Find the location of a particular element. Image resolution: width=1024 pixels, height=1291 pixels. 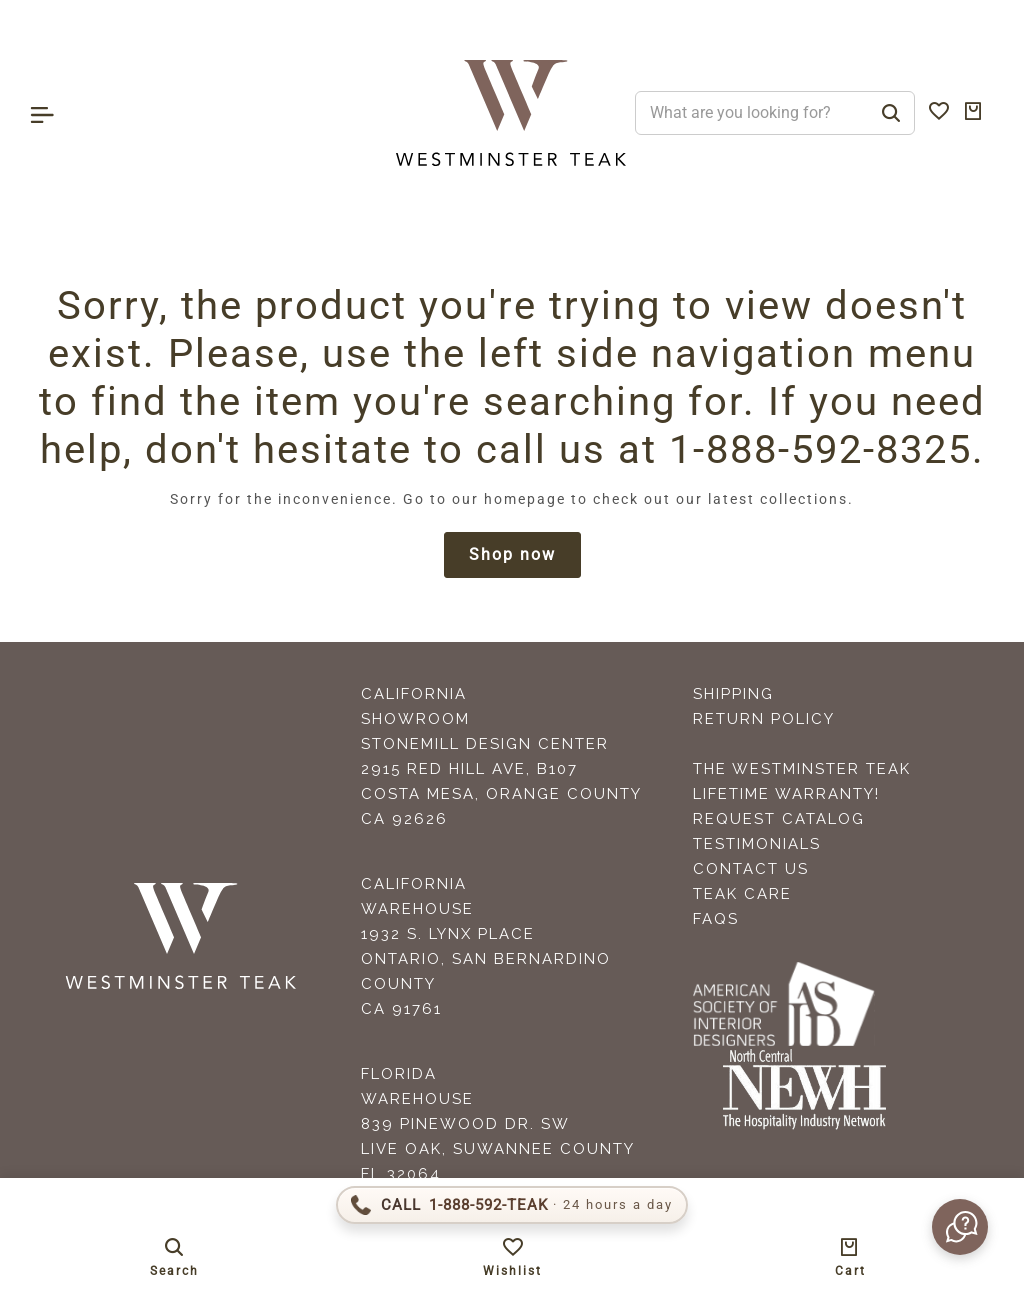

Shipping is located at coordinates (733, 694).